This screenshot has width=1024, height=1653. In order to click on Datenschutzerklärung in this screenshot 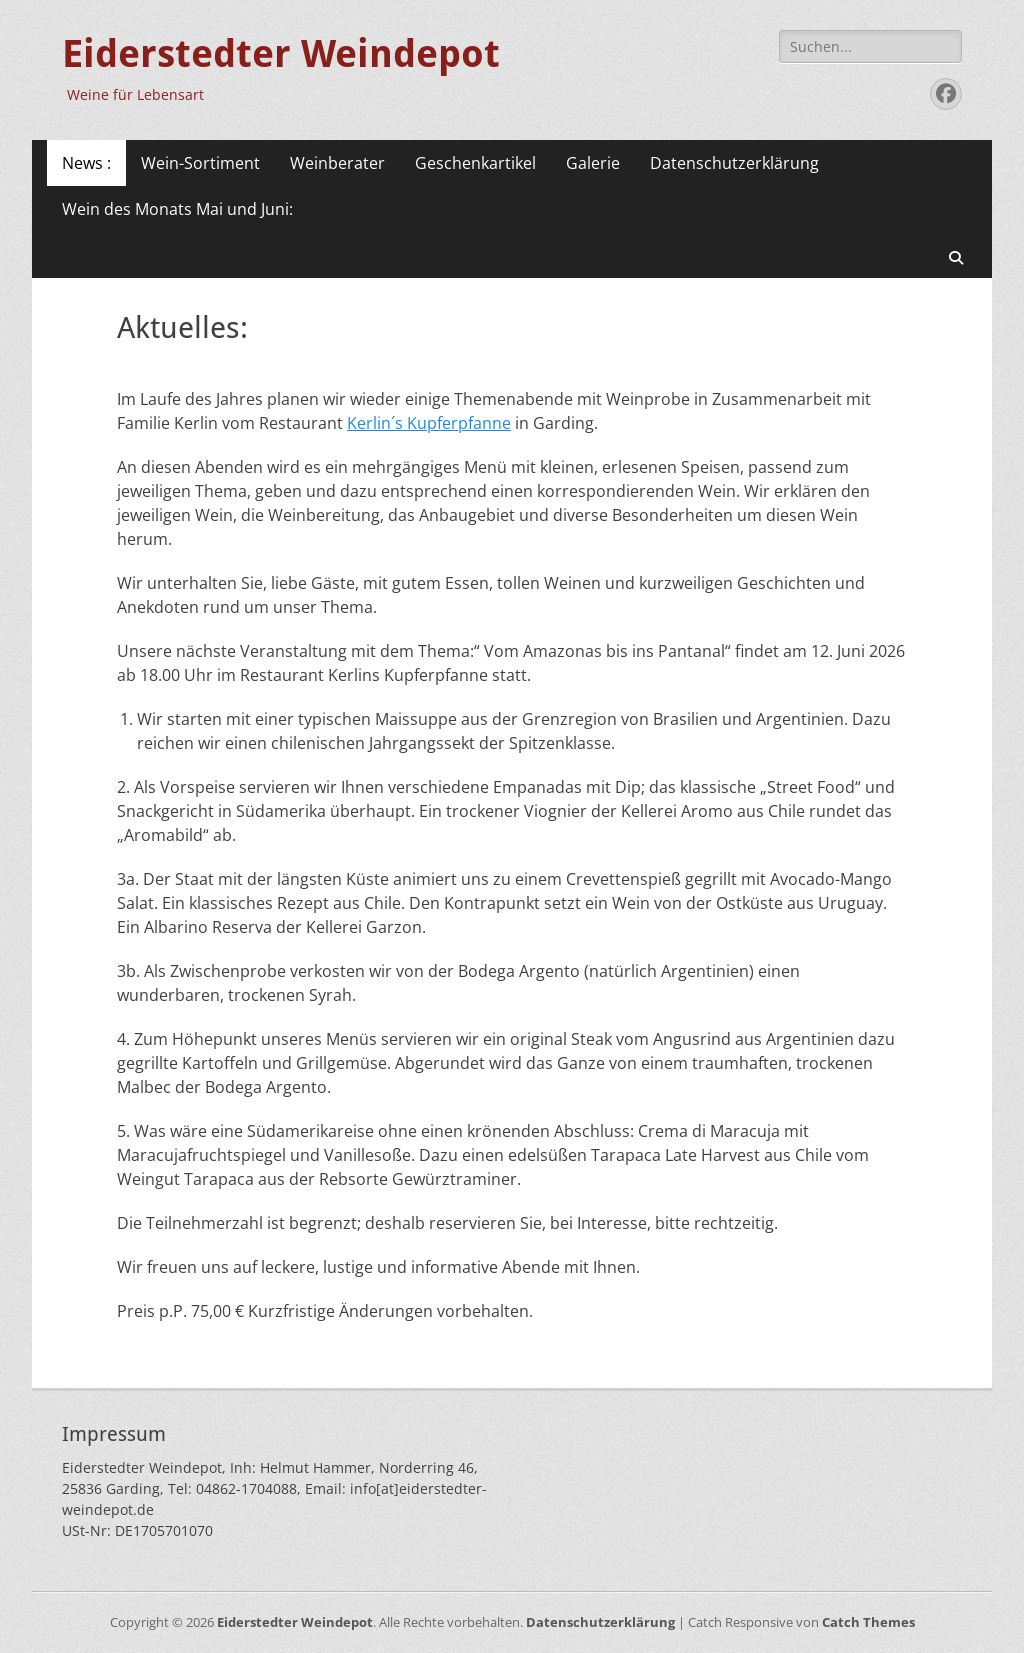, I will do `click(734, 163)`.